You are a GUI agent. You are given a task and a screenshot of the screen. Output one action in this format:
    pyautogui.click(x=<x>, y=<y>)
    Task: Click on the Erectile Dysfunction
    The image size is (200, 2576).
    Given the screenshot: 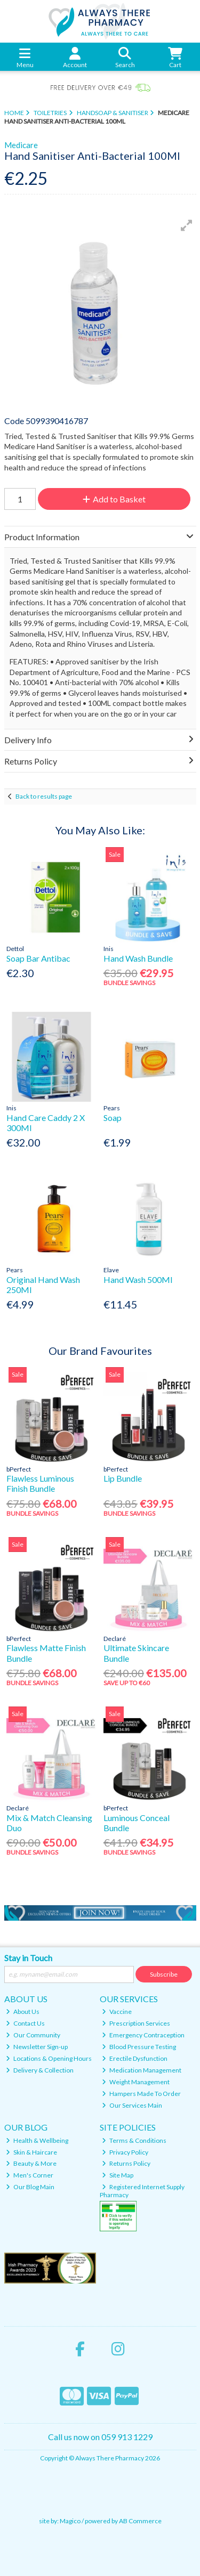 What is the action you would take?
    pyautogui.click(x=134, y=2058)
    